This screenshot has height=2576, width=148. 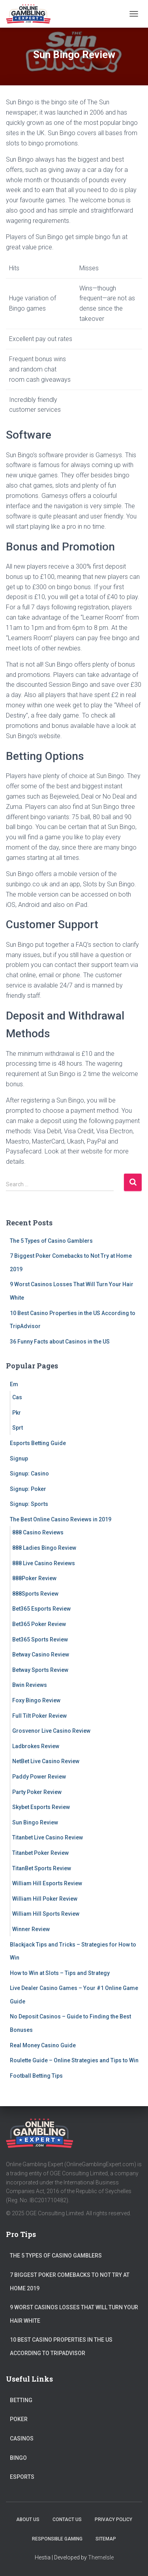 I want to click on Winner Review, so click(x=31, y=1929).